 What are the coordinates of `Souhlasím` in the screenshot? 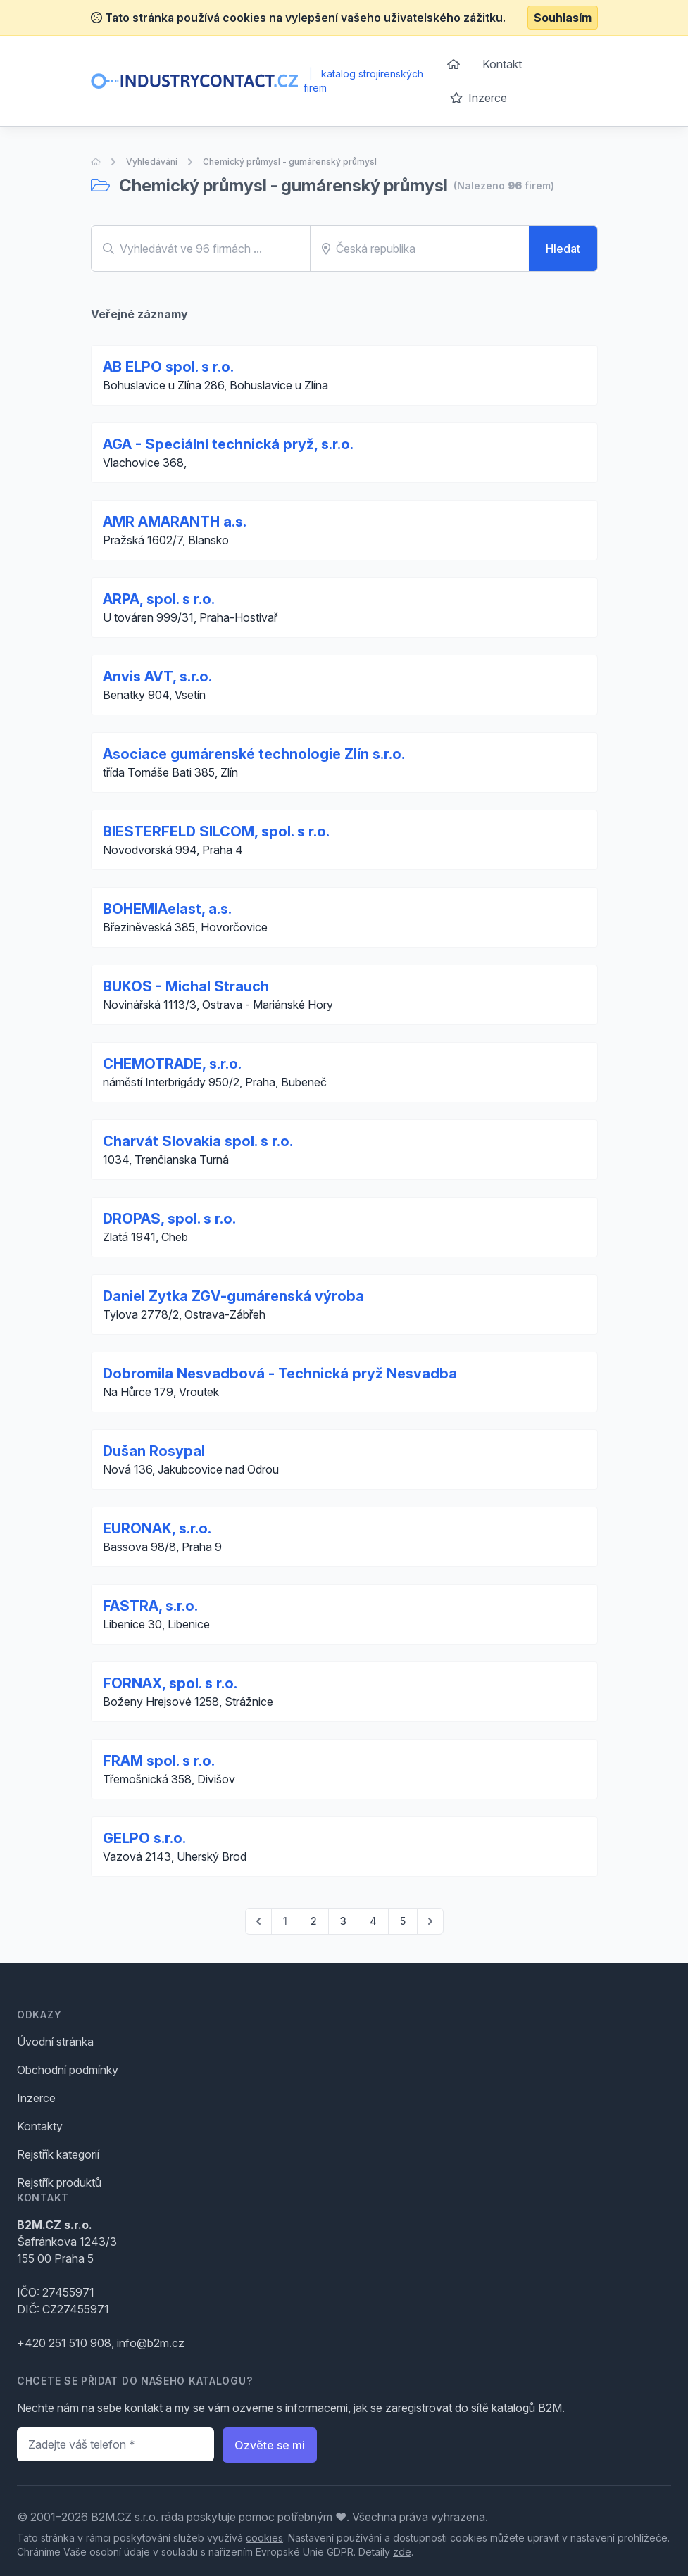 It's located at (563, 18).